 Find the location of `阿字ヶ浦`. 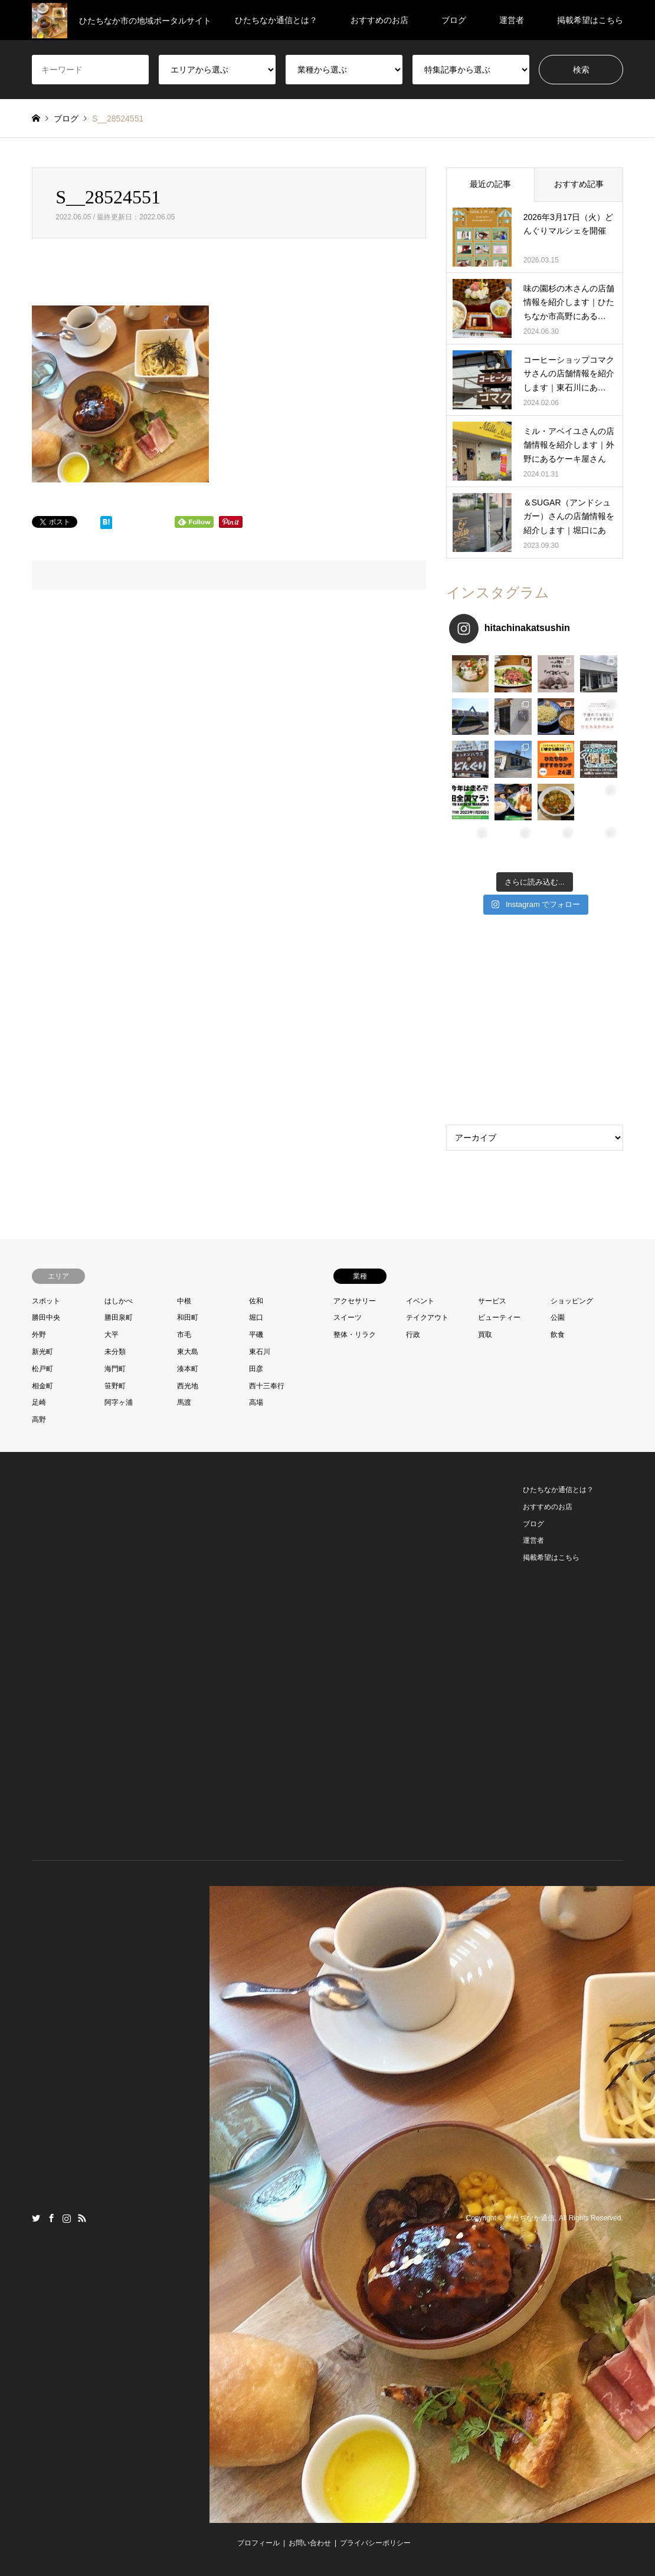

阿字ヶ浦 is located at coordinates (118, 1402).